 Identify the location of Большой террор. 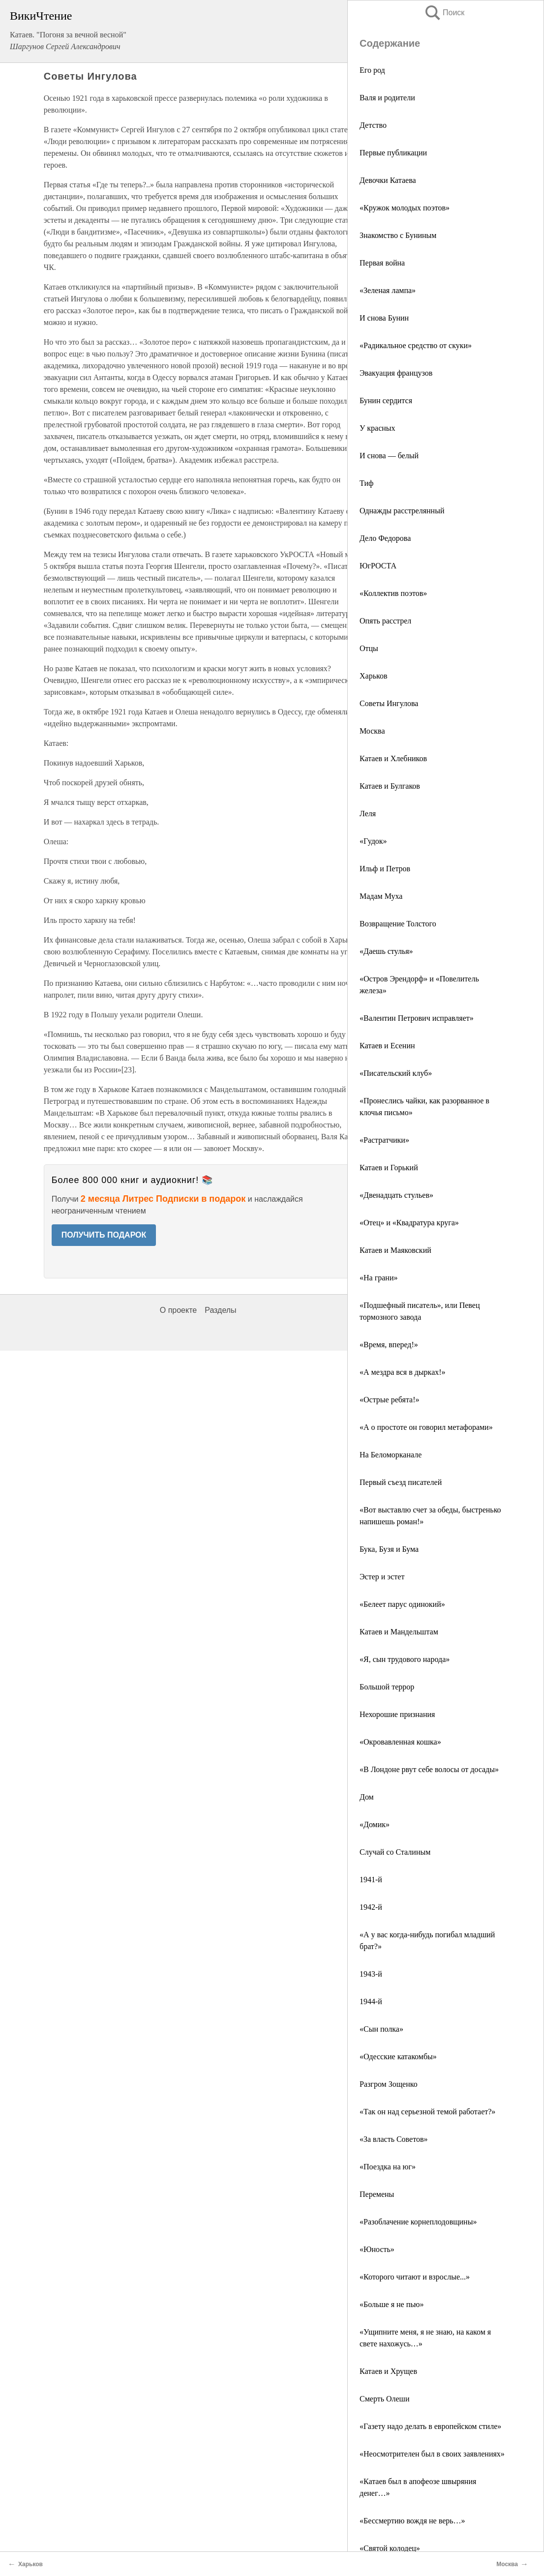
(387, 1687).